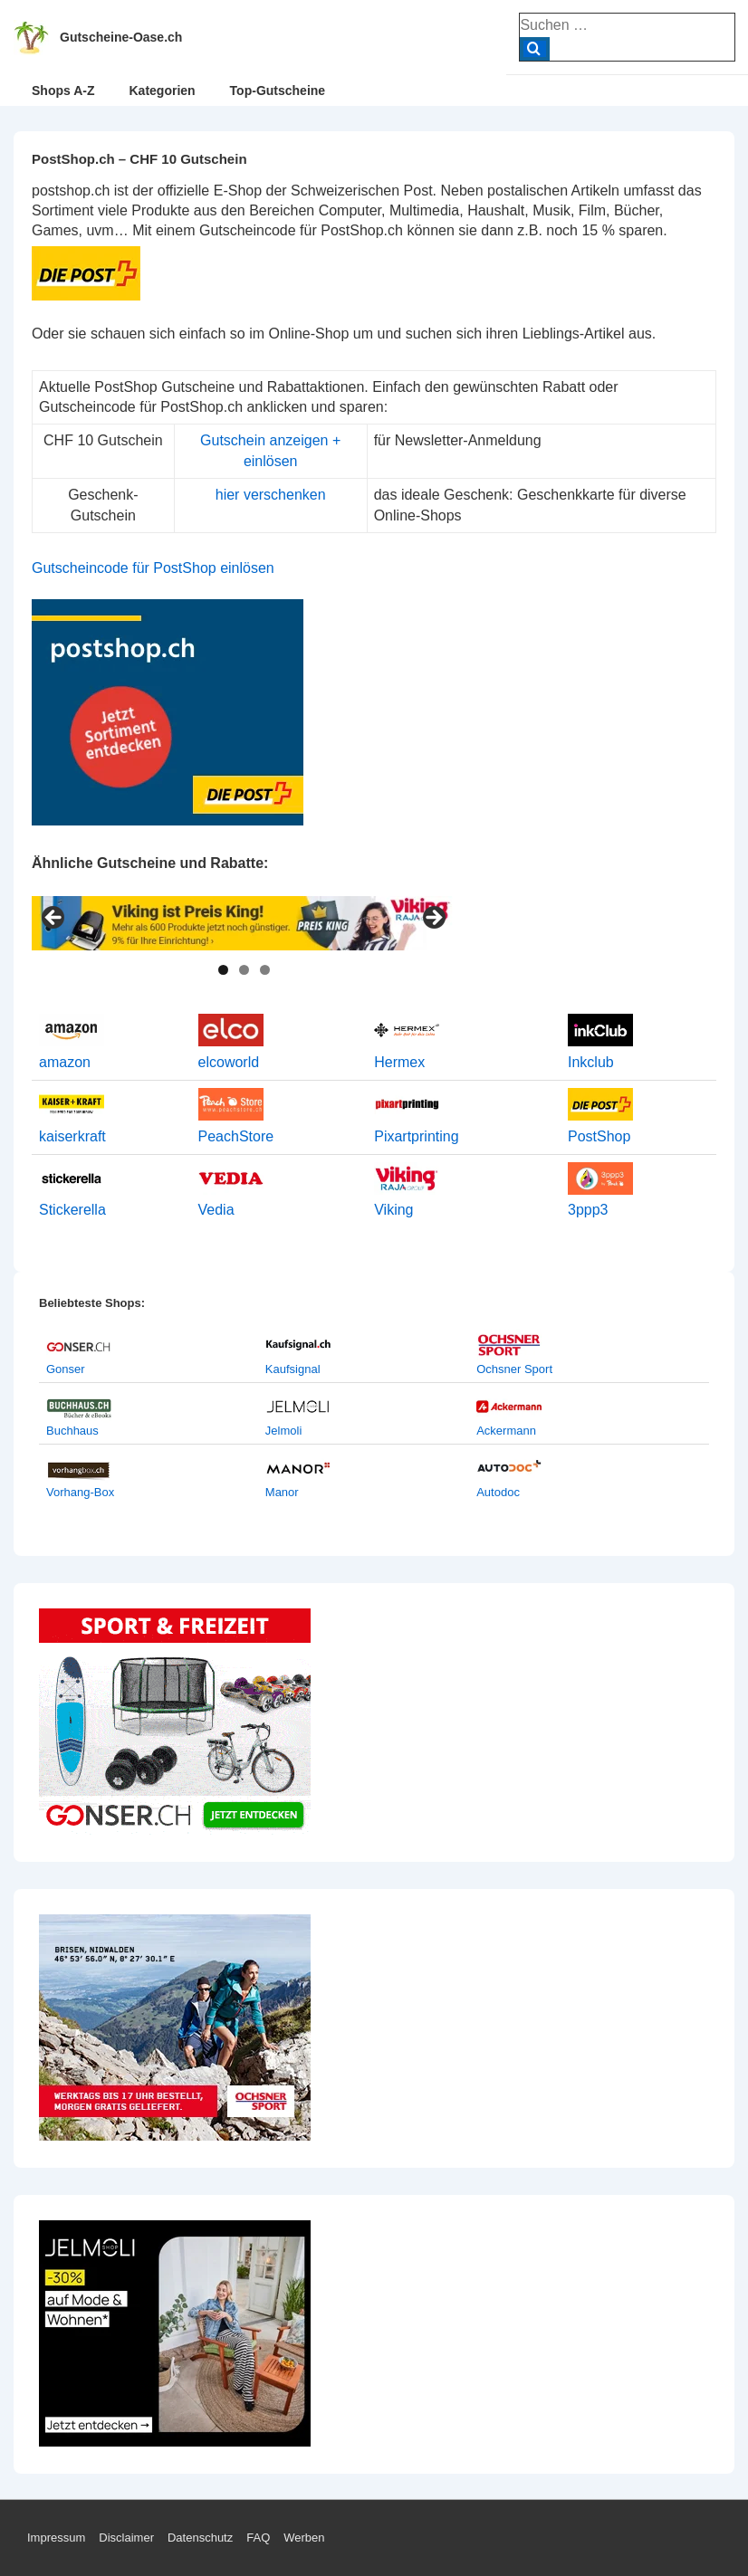 The height and width of the screenshot is (2576, 748). What do you see at coordinates (514, 1369) in the screenshot?
I see `Ochsner Sport` at bounding box center [514, 1369].